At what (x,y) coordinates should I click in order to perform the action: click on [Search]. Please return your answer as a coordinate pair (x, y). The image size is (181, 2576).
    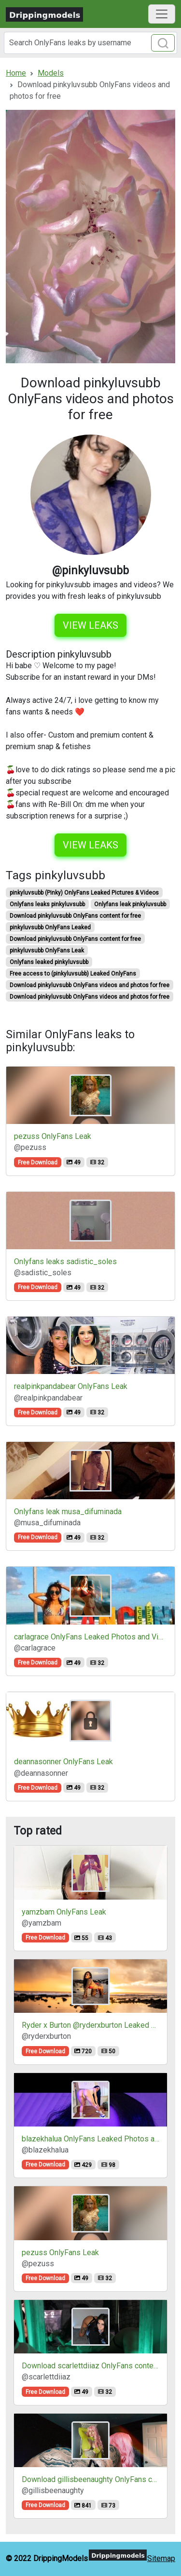
    Looking at the image, I should click on (90, 43).